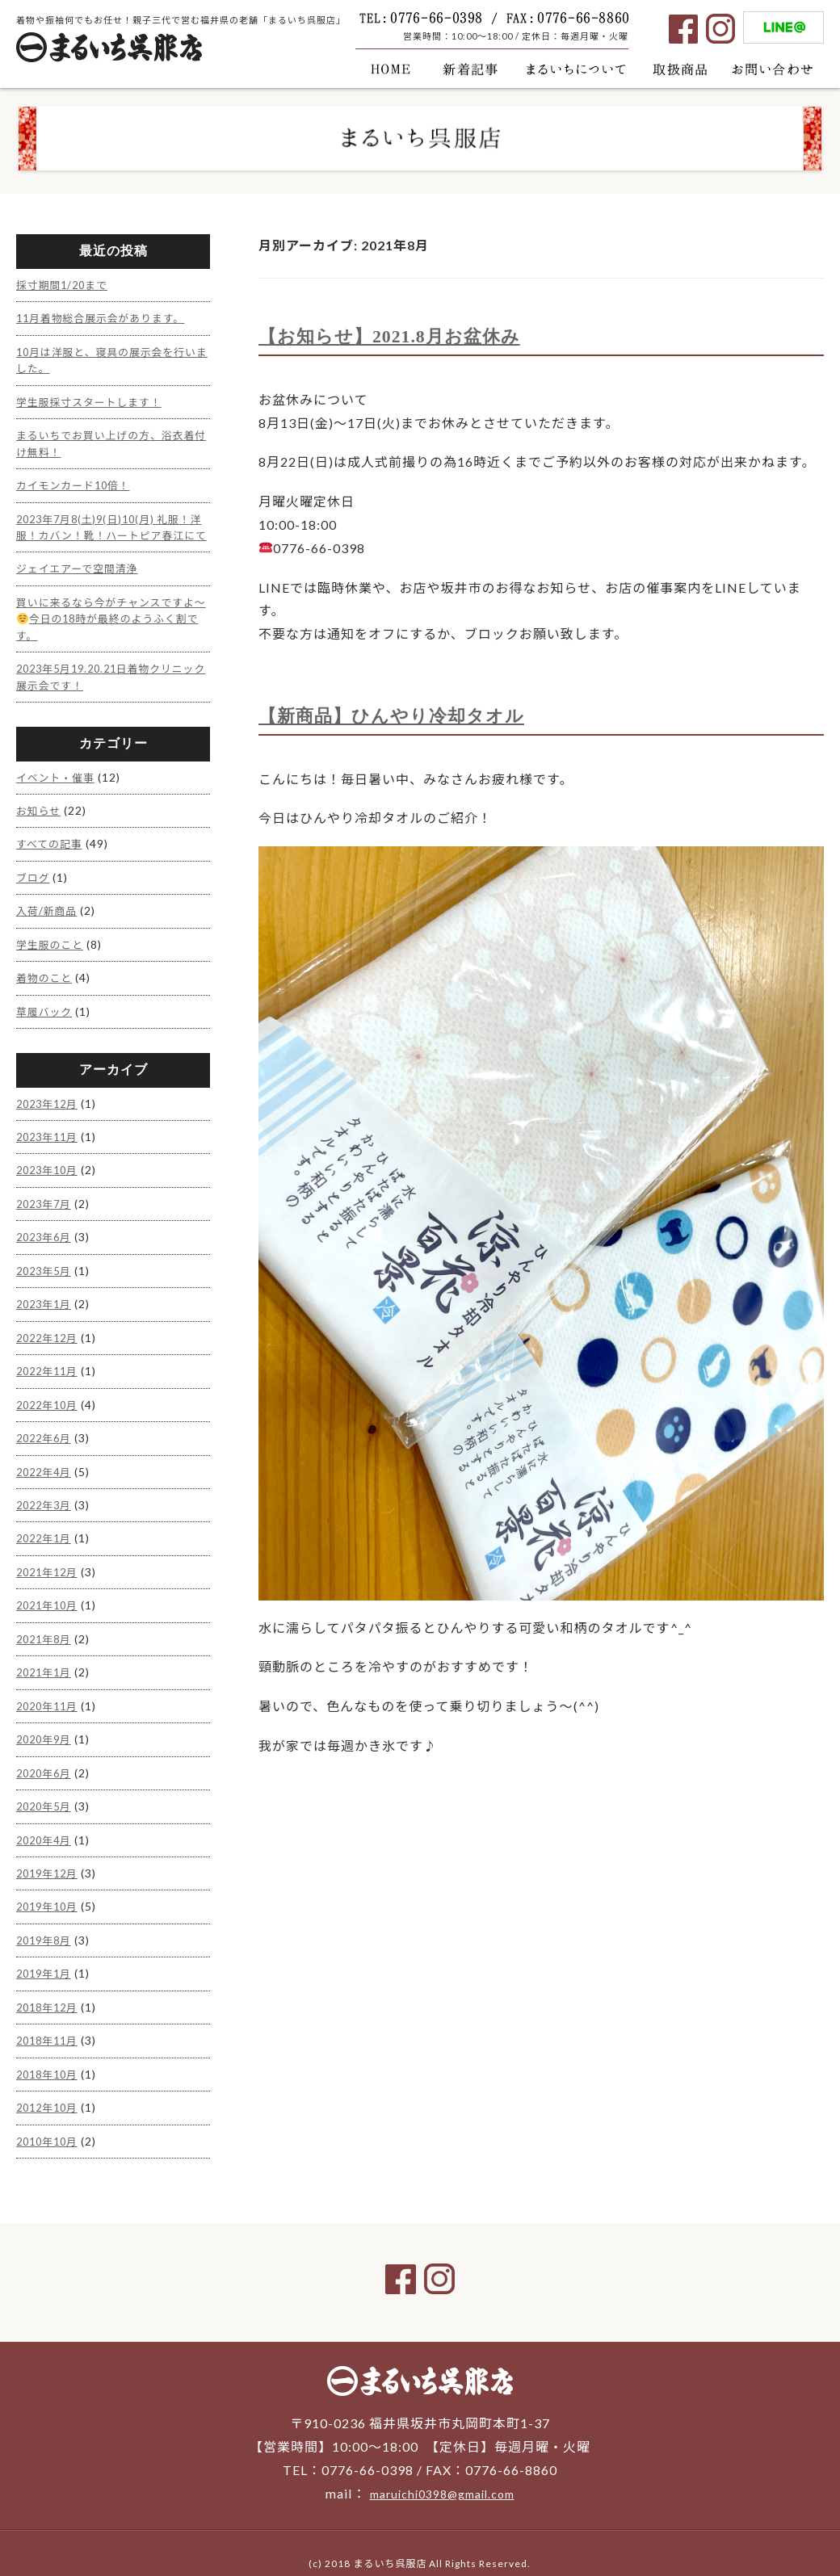 Image resolution: width=840 pixels, height=2576 pixels. Describe the element at coordinates (50, 1332) in the screenshot. I see `2022年12月` at that location.